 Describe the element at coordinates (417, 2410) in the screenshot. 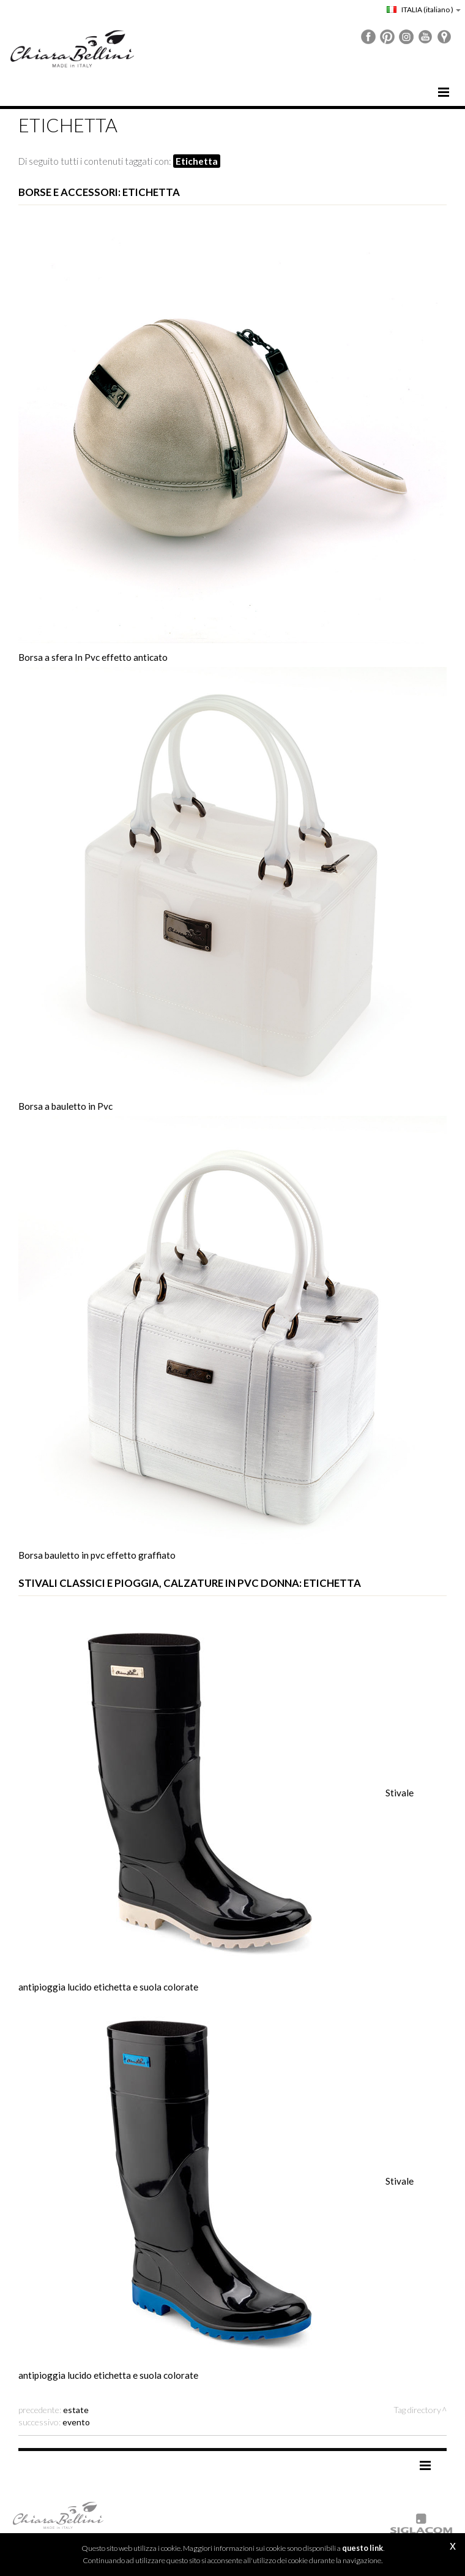

I see `Tag directory` at that location.